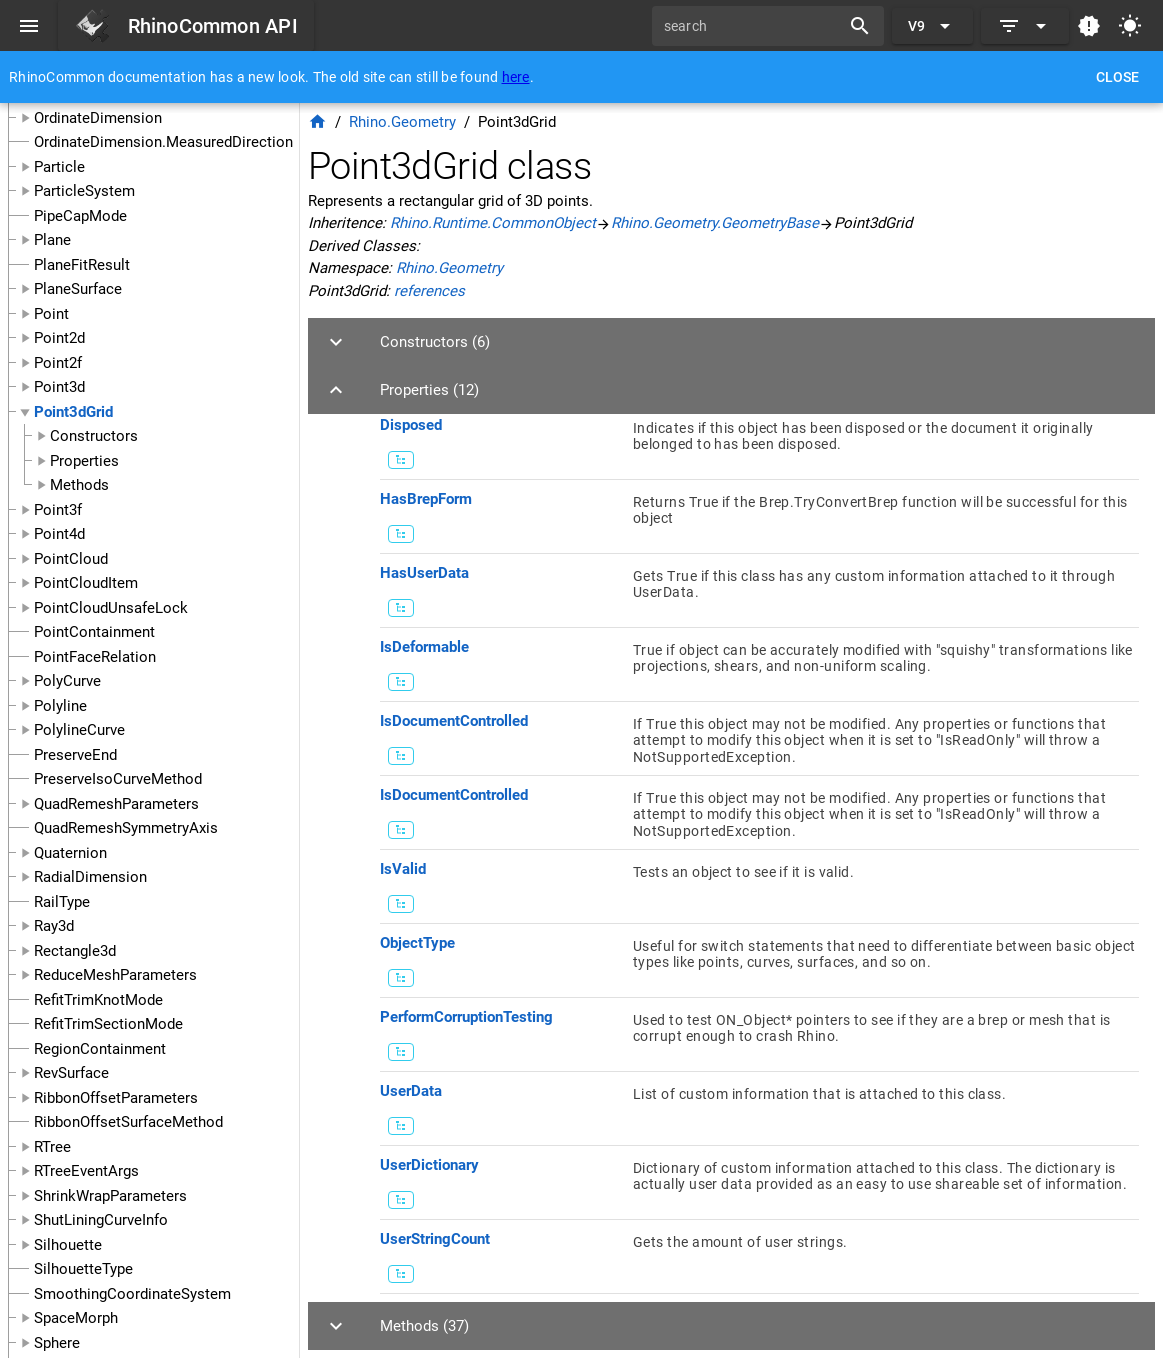 The width and height of the screenshot is (1163, 1358). What do you see at coordinates (1025, 26) in the screenshot?
I see `[Expand]` at bounding box center [1025, 26].